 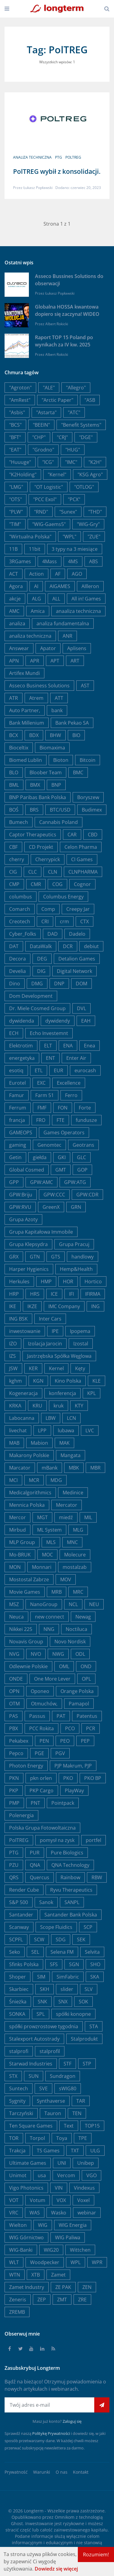 I want to click on WIG Paliwa, so click(x=67, y=2237).